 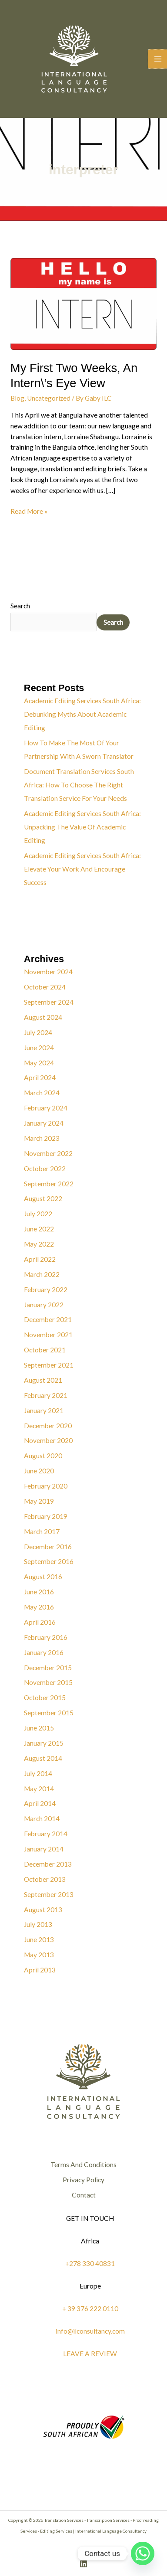 I want to click on August 2016, so click(x=43, y=1576).